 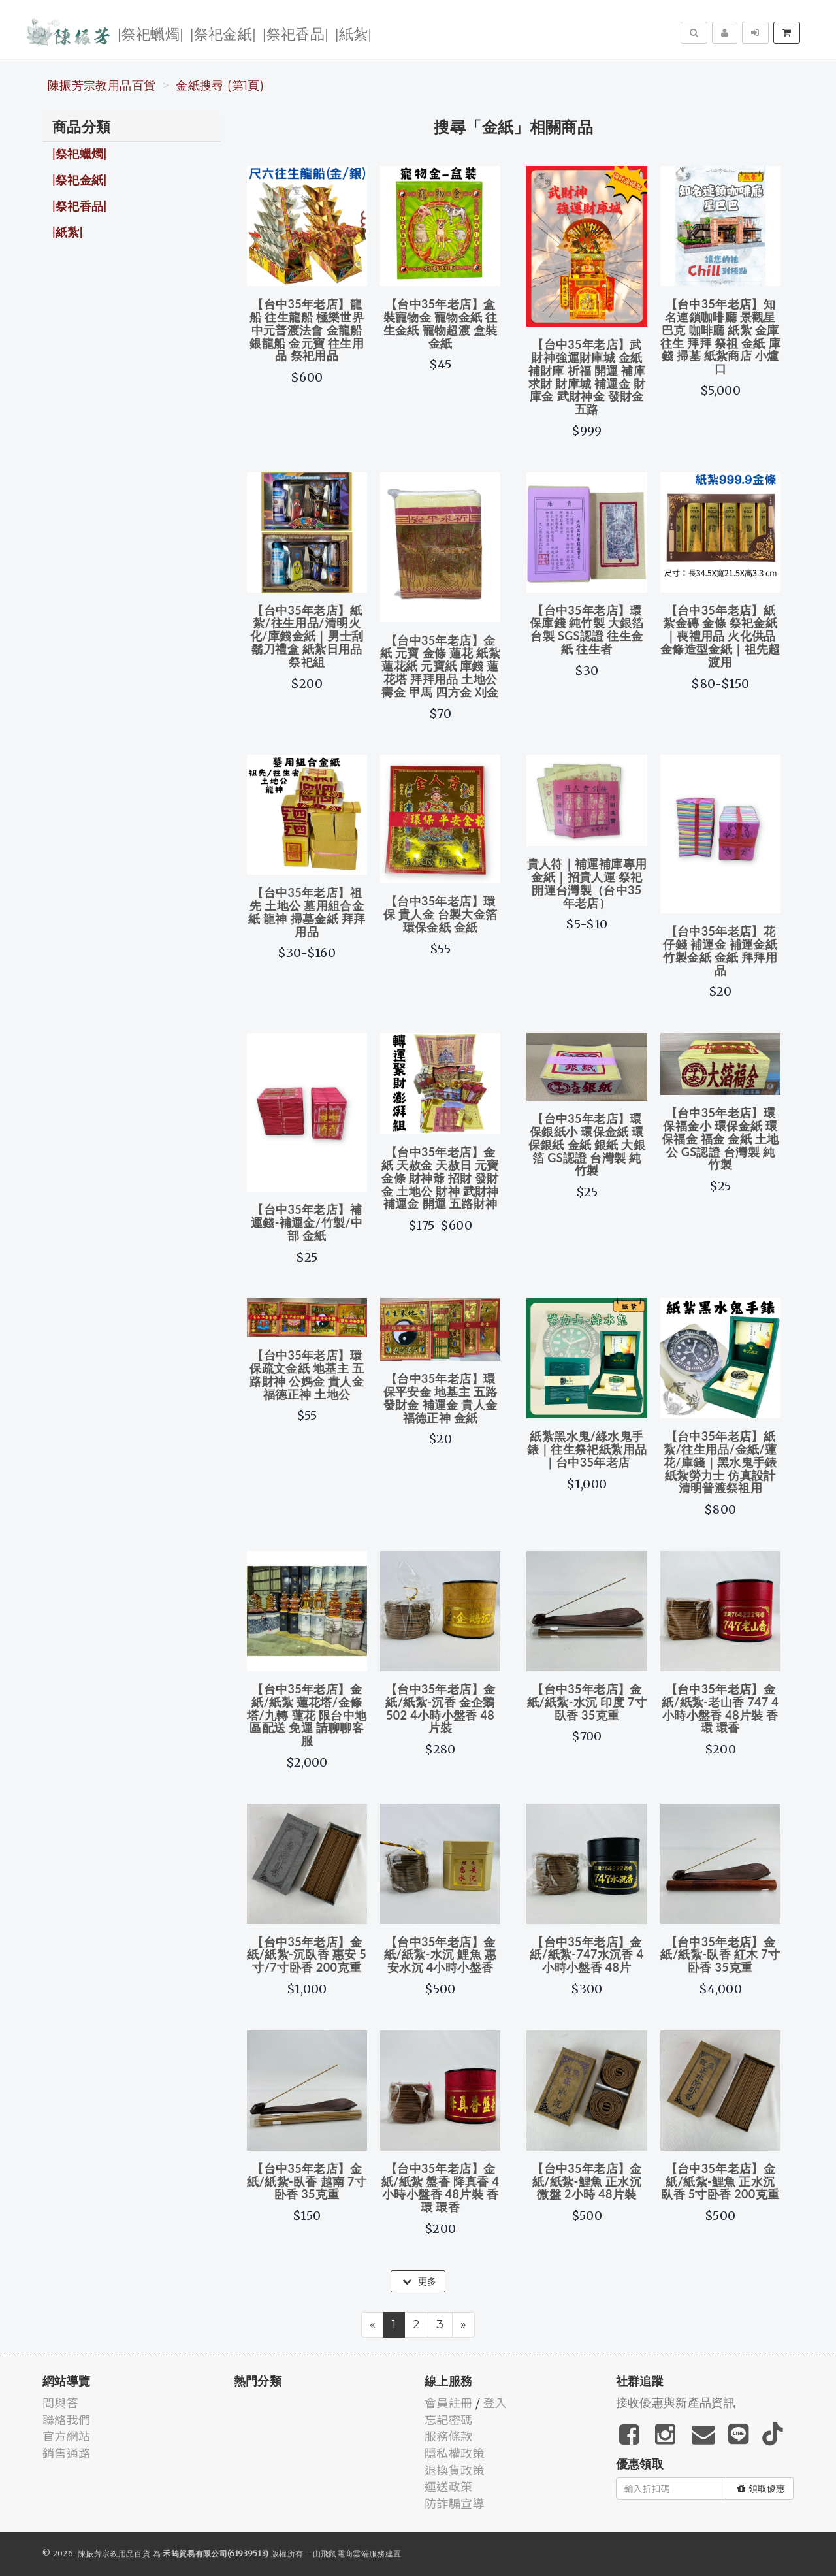 I want to click on 紙紮黑水鬼/綠水鬼手錶｜往生祭祀紙紮用品｜台中35年老店, so click(x=587, y=1449).